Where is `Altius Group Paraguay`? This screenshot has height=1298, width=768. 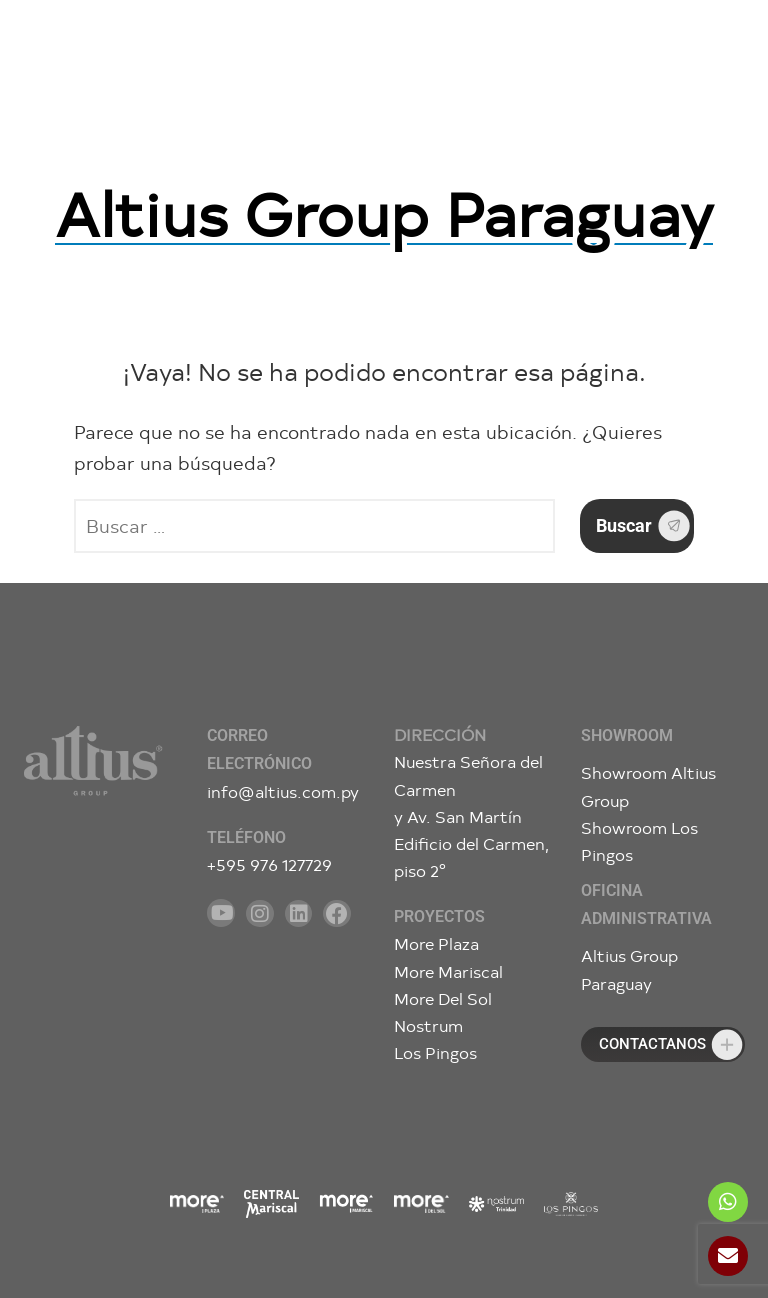
Altius Group Paraguay is located at coordinates (384, 212).